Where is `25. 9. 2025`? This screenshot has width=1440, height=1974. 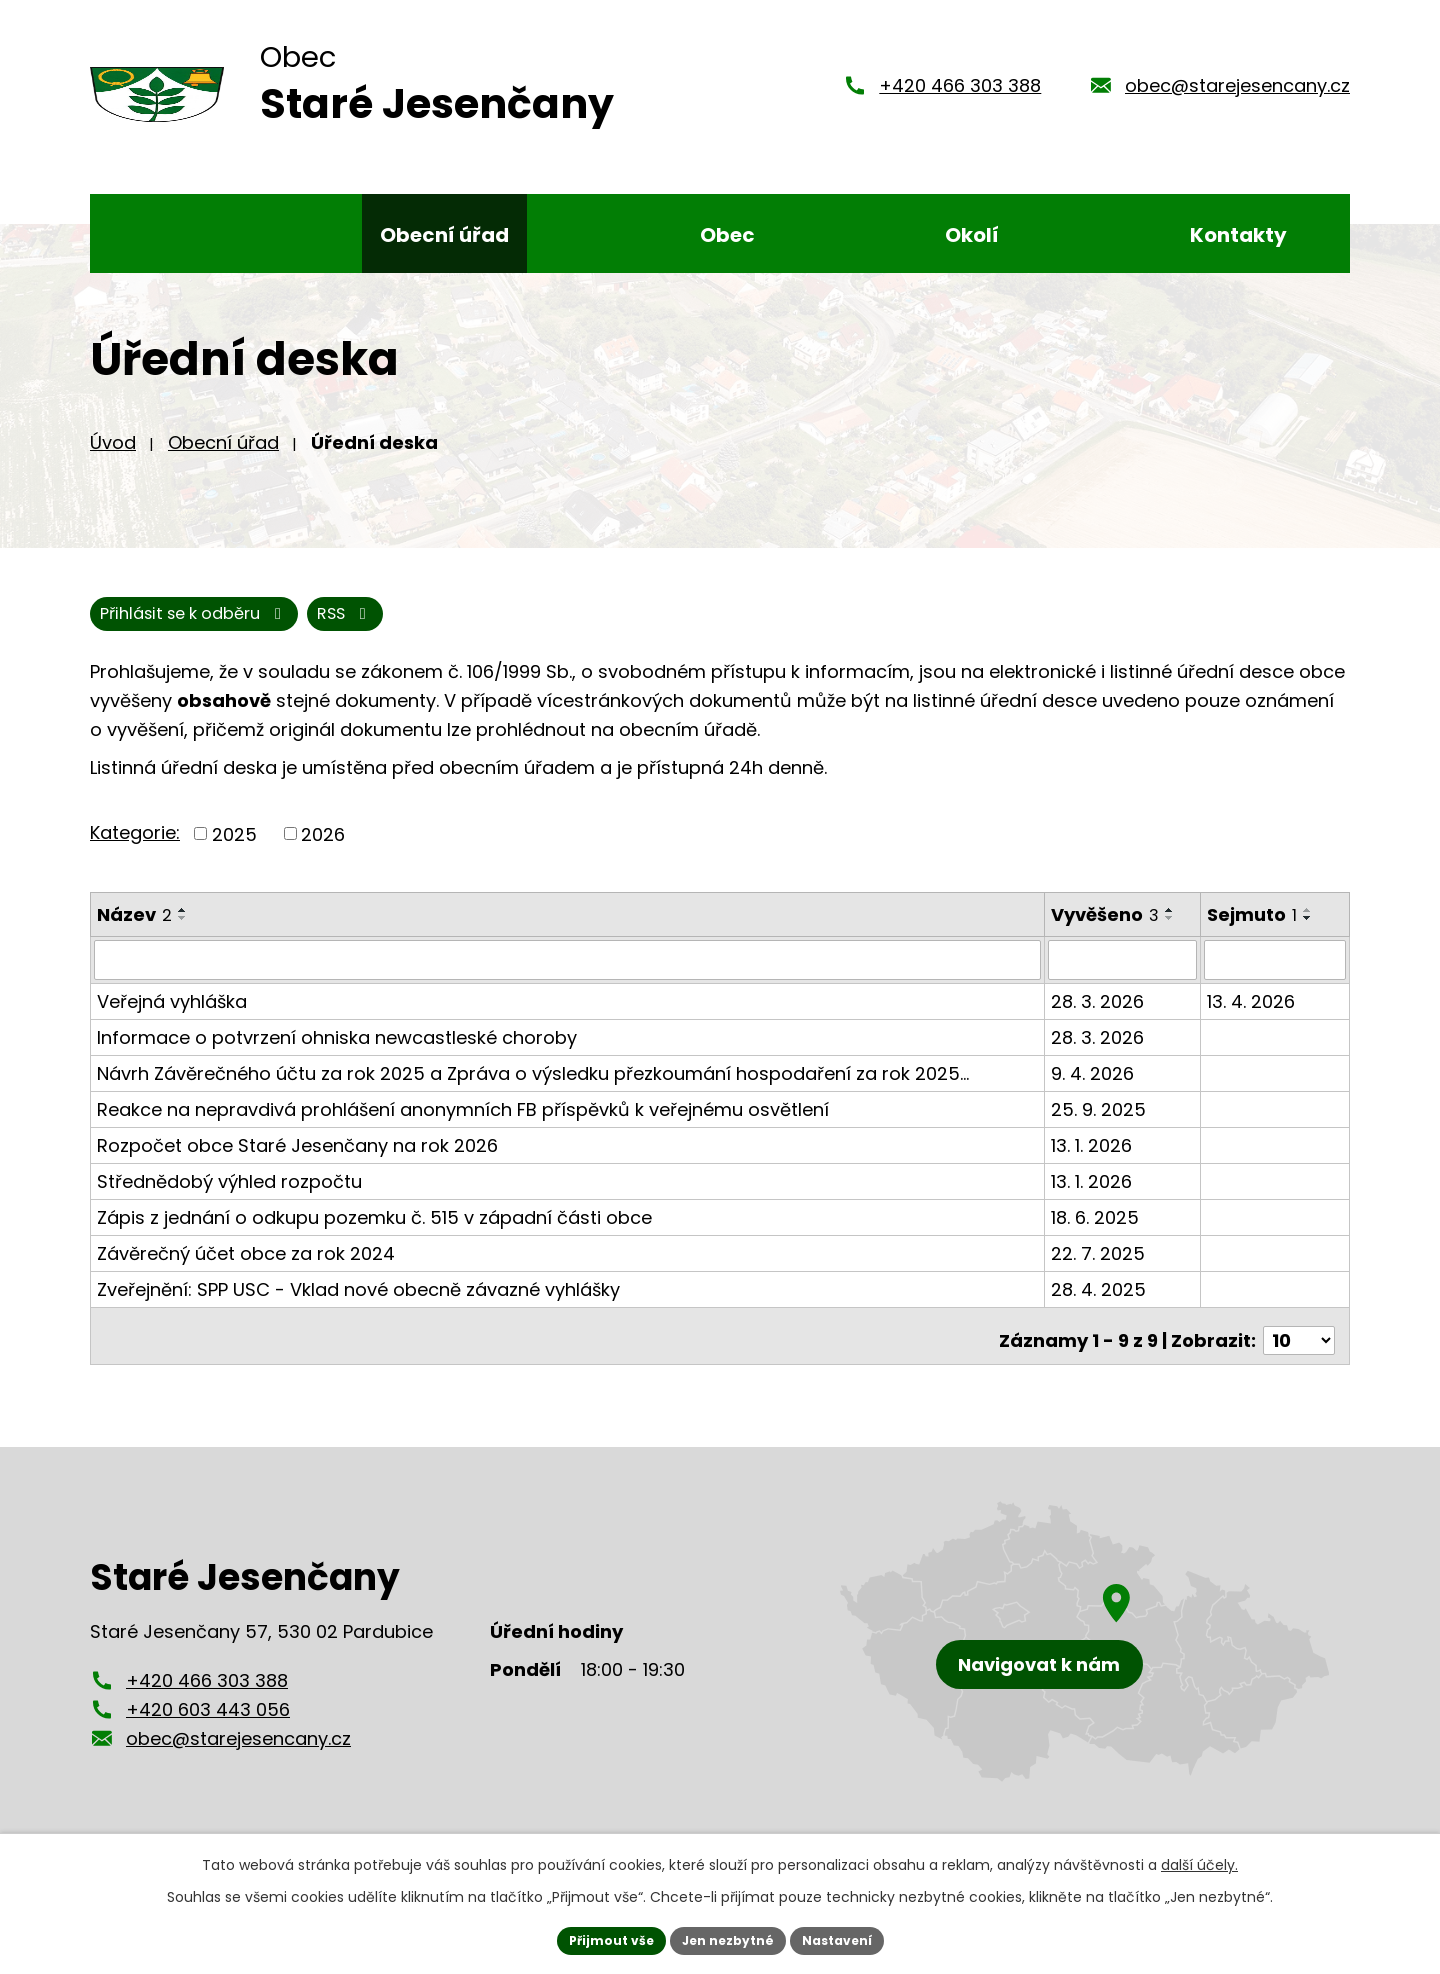
25. 9. 2025 is located at coordinates (1100, 1125).